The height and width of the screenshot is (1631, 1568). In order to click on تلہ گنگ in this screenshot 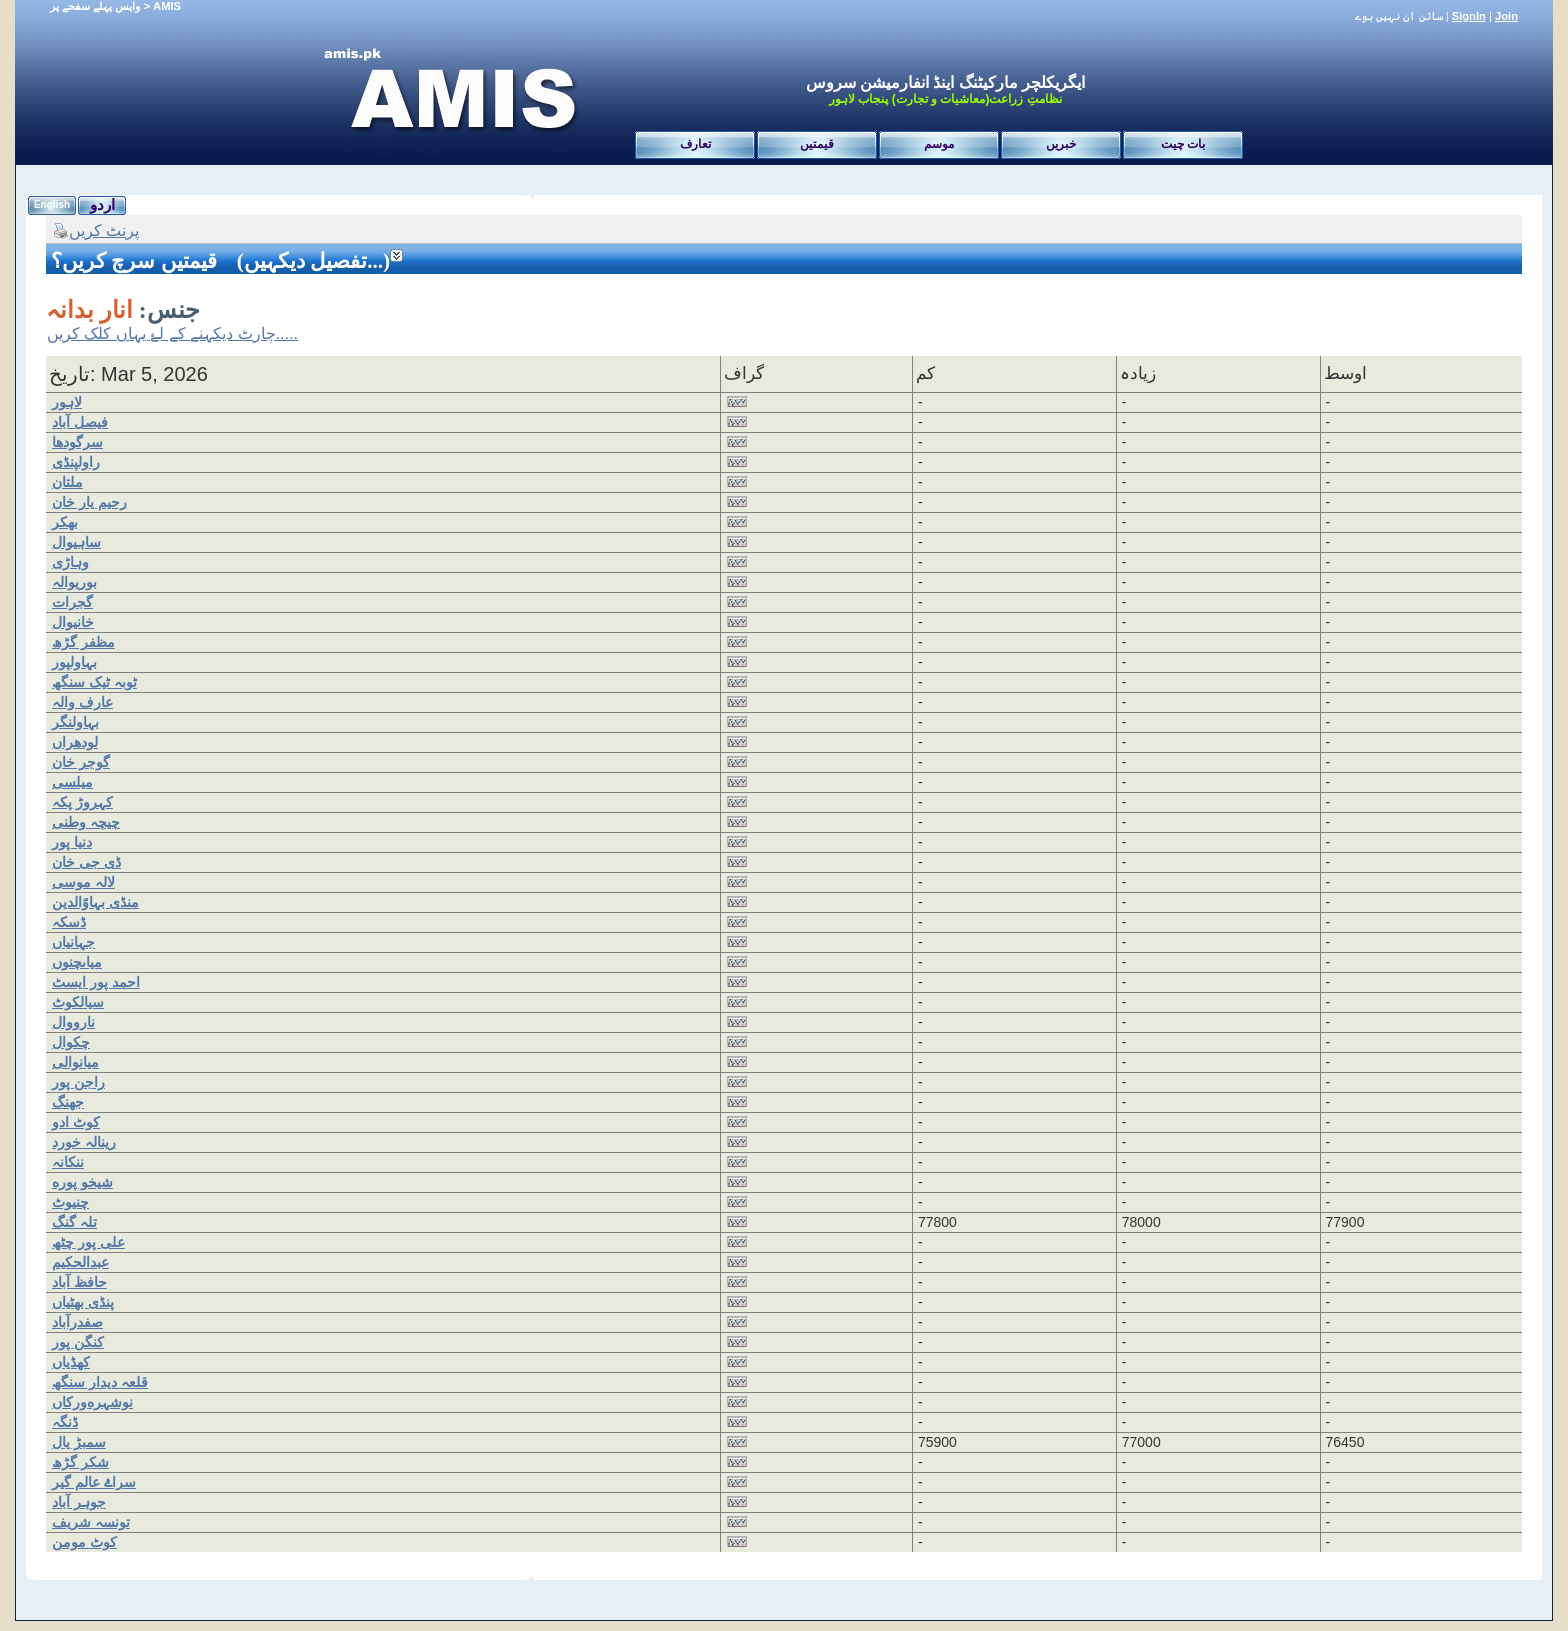, I will do `click(74, 1222)`.